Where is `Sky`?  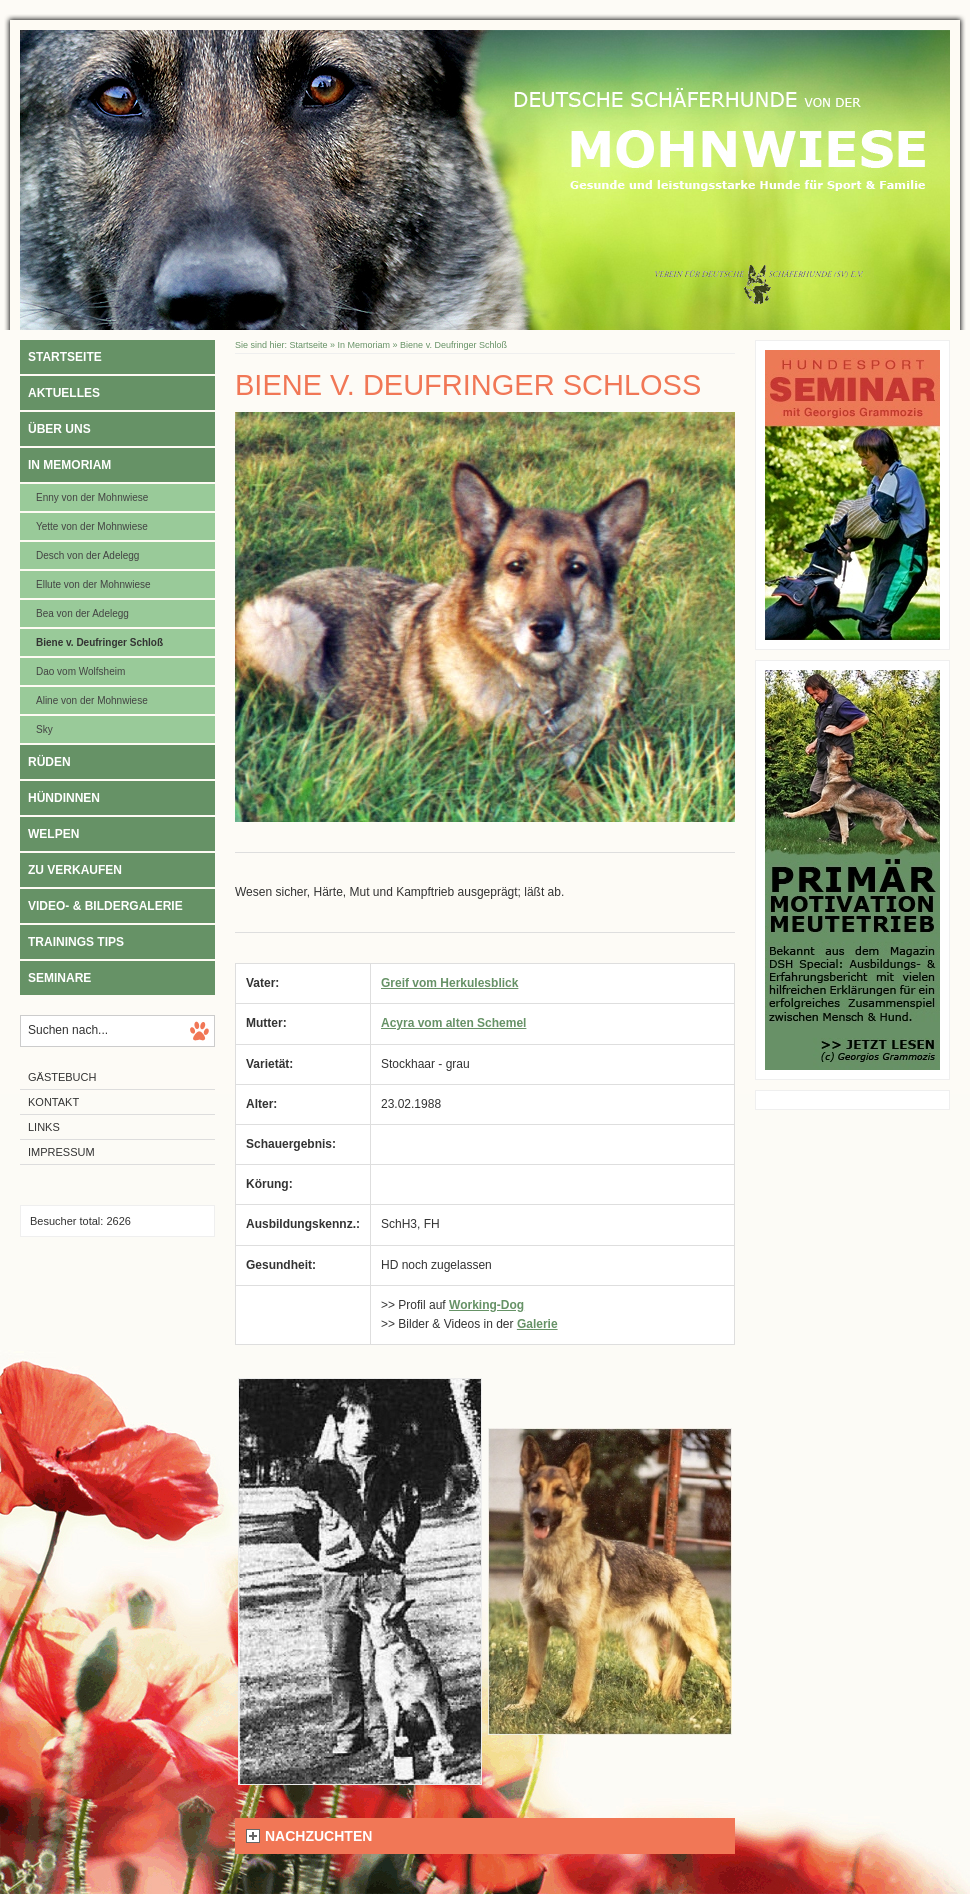
Sky is located at coordinates (44, 729).